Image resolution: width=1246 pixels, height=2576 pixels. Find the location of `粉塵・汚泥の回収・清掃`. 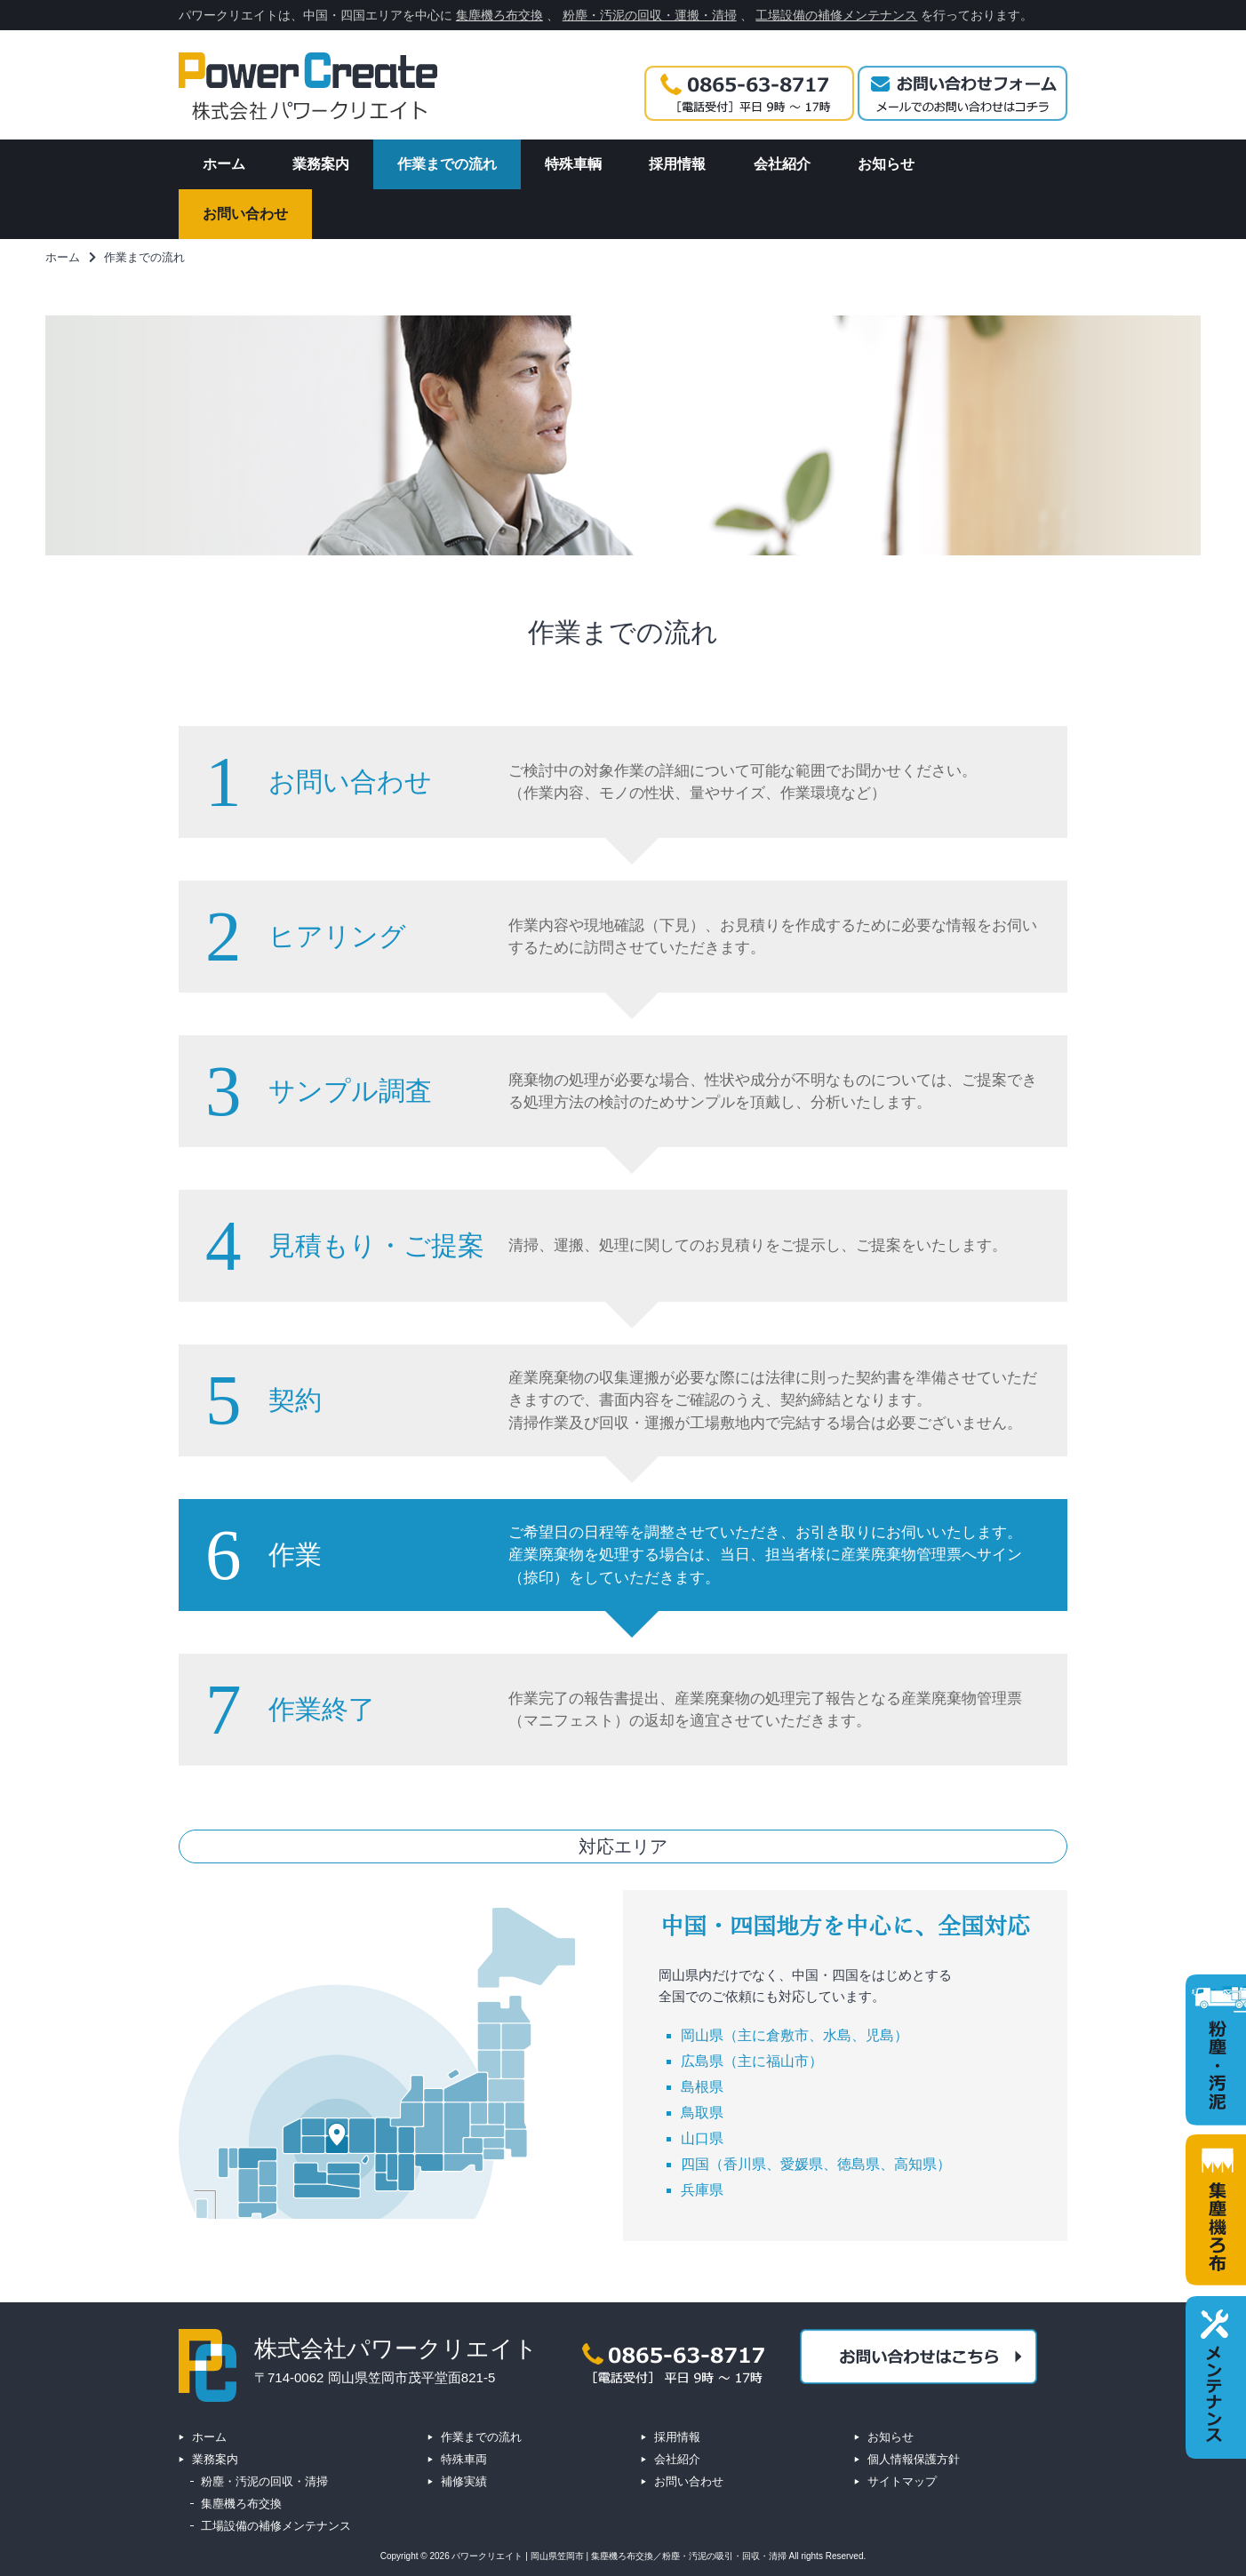

粉塵・汚泥の回収・清掃 is located at coordinates (264, 2481).